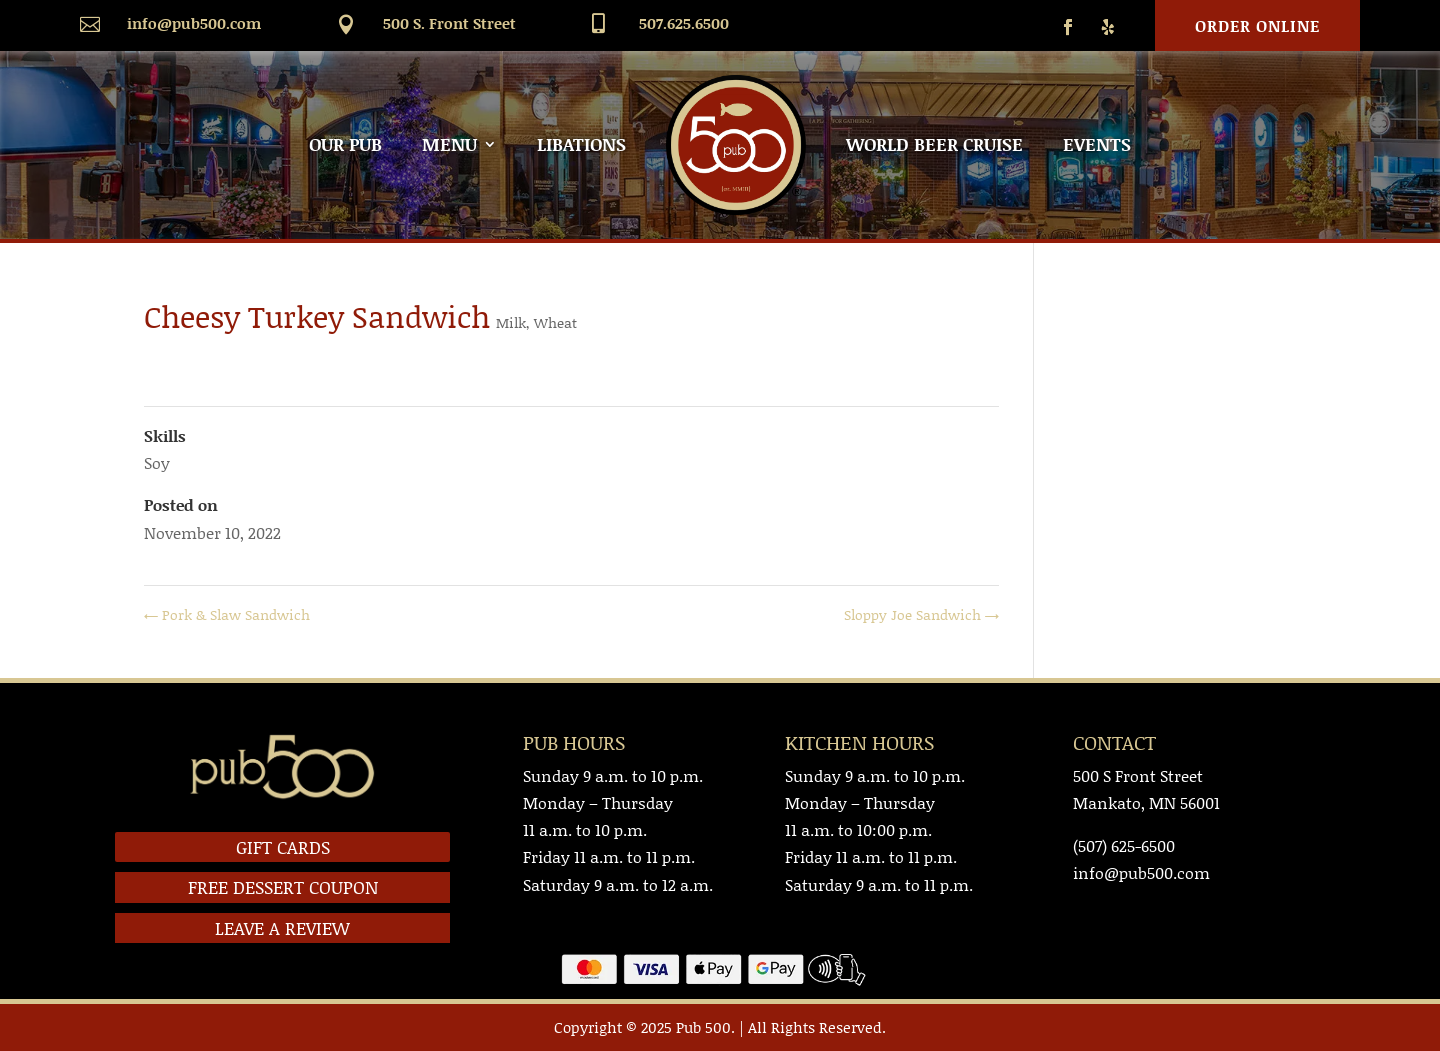 This screenshot has height=1051, width=1440. What do you see at coordinates (449, 23) in the screenshot?
I see `500 S. Front Street` at bounding box center [449, 23].